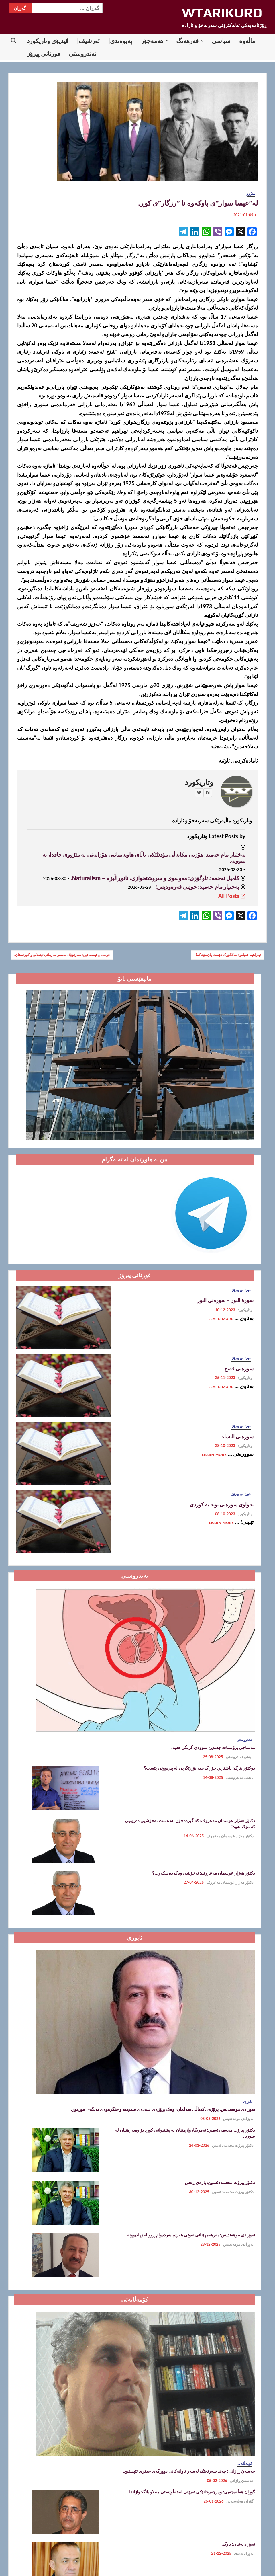  Describe the element at coordinates (244, 2553) in the screenshot. I see `نەوزاد بەندی` at that location.